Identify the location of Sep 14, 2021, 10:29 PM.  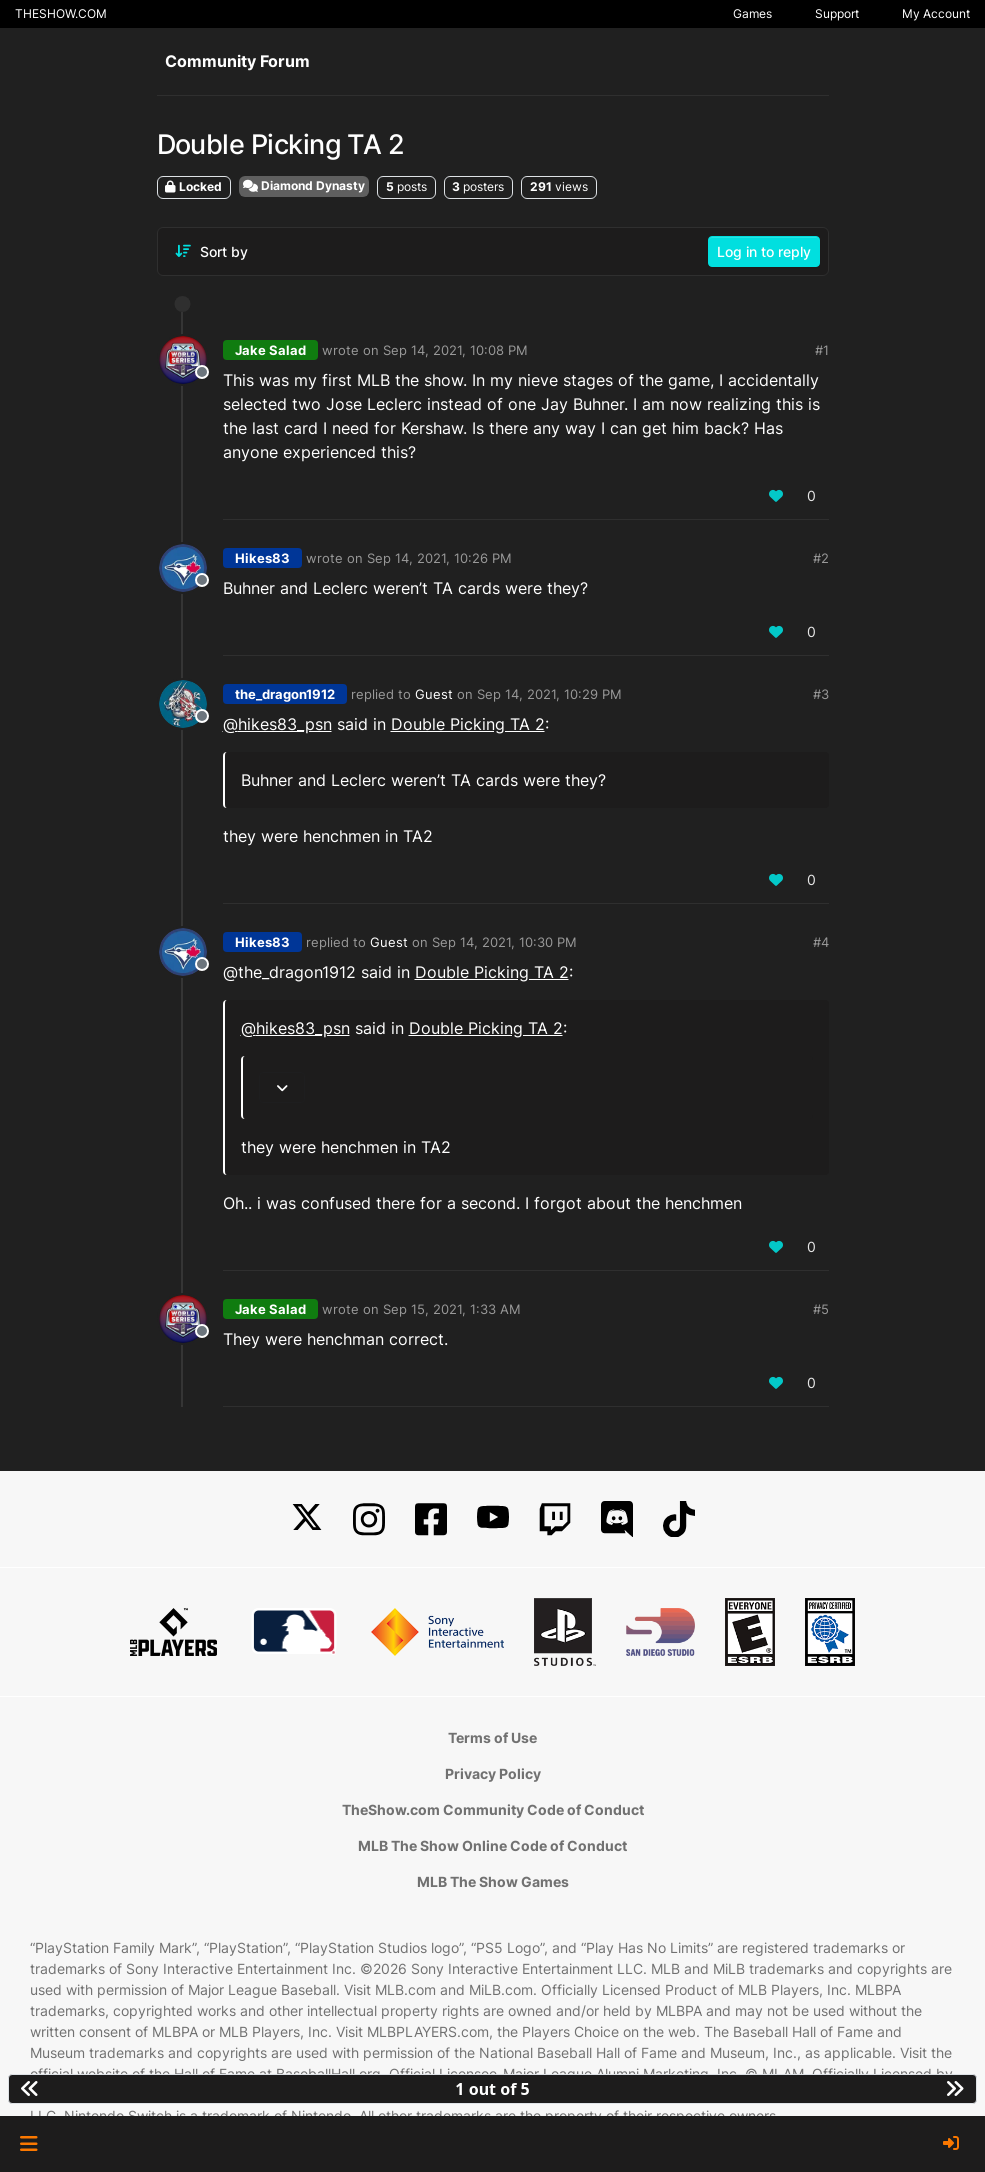
(549, 694).